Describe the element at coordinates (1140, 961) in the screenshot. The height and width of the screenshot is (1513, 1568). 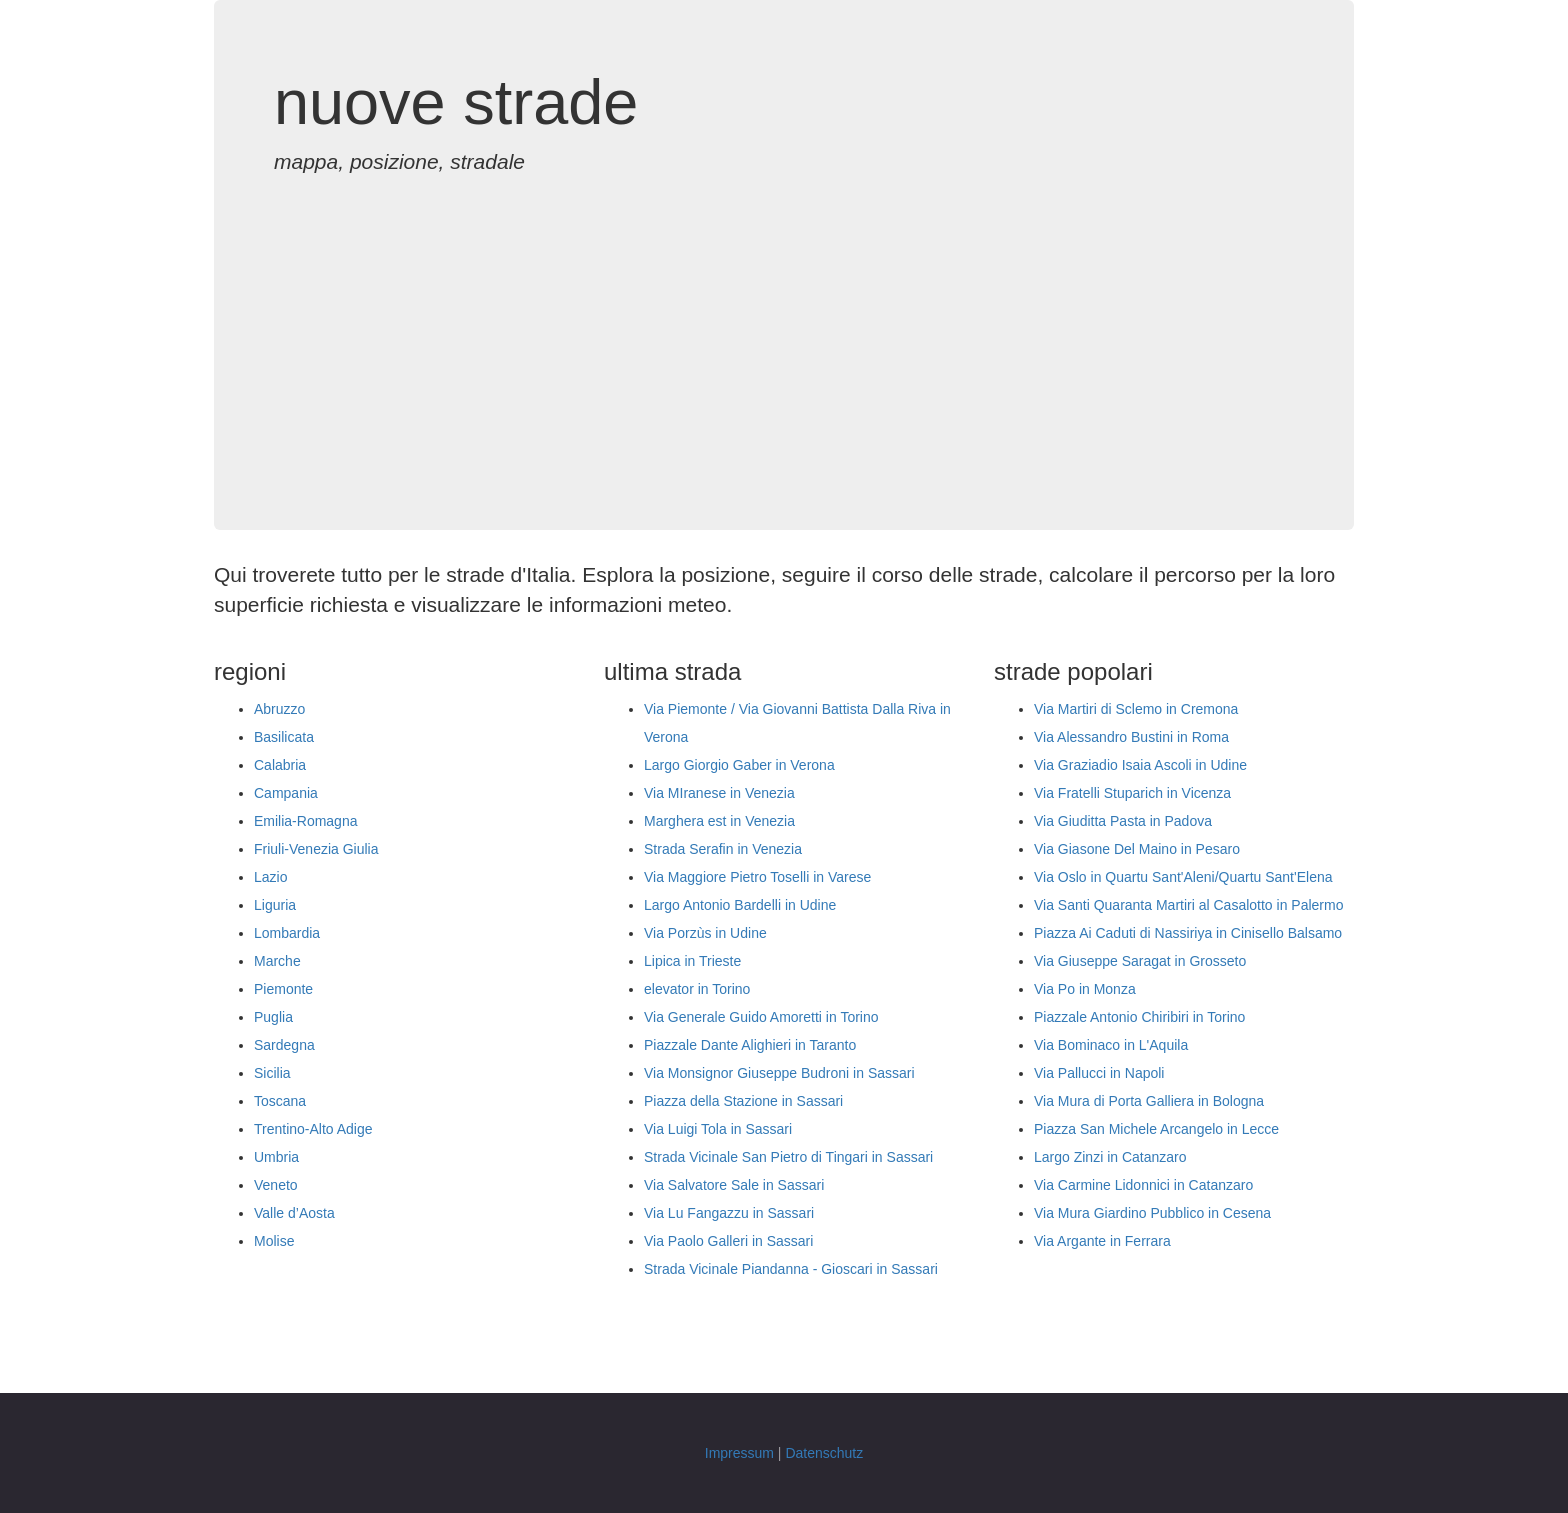
I see `Via Giuseppe Saragat in Grosseto` at that location.